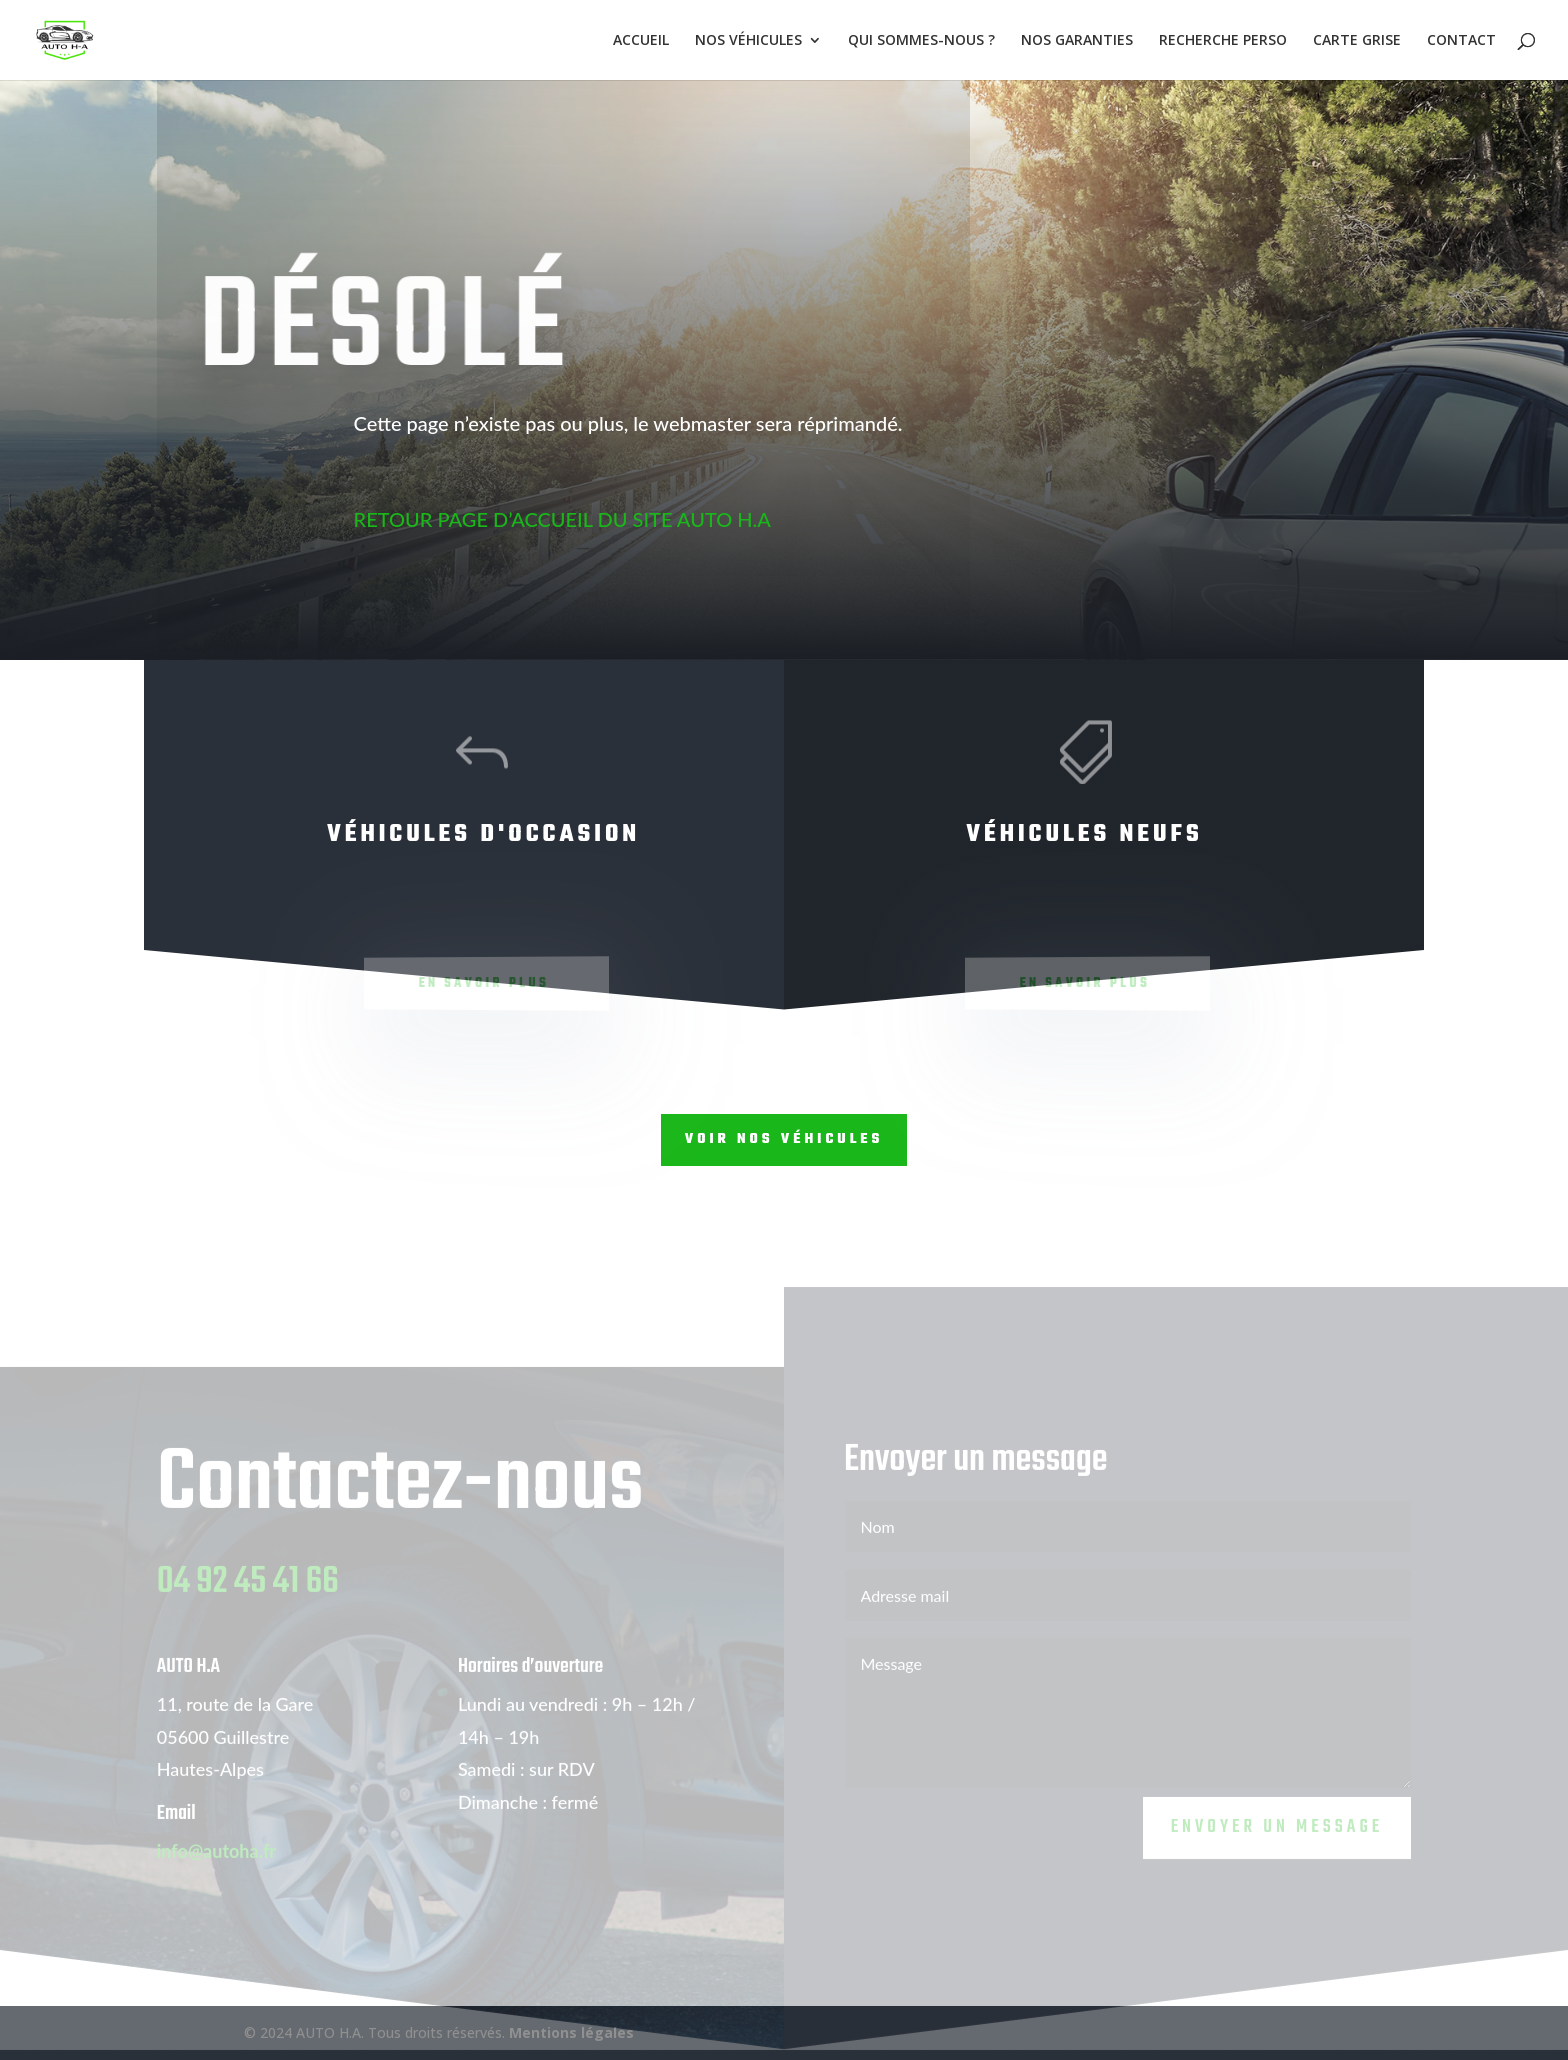 This screenshot has width=1568, height=2060. I want to click on Voir nos véhicules, so click(784, 1139).